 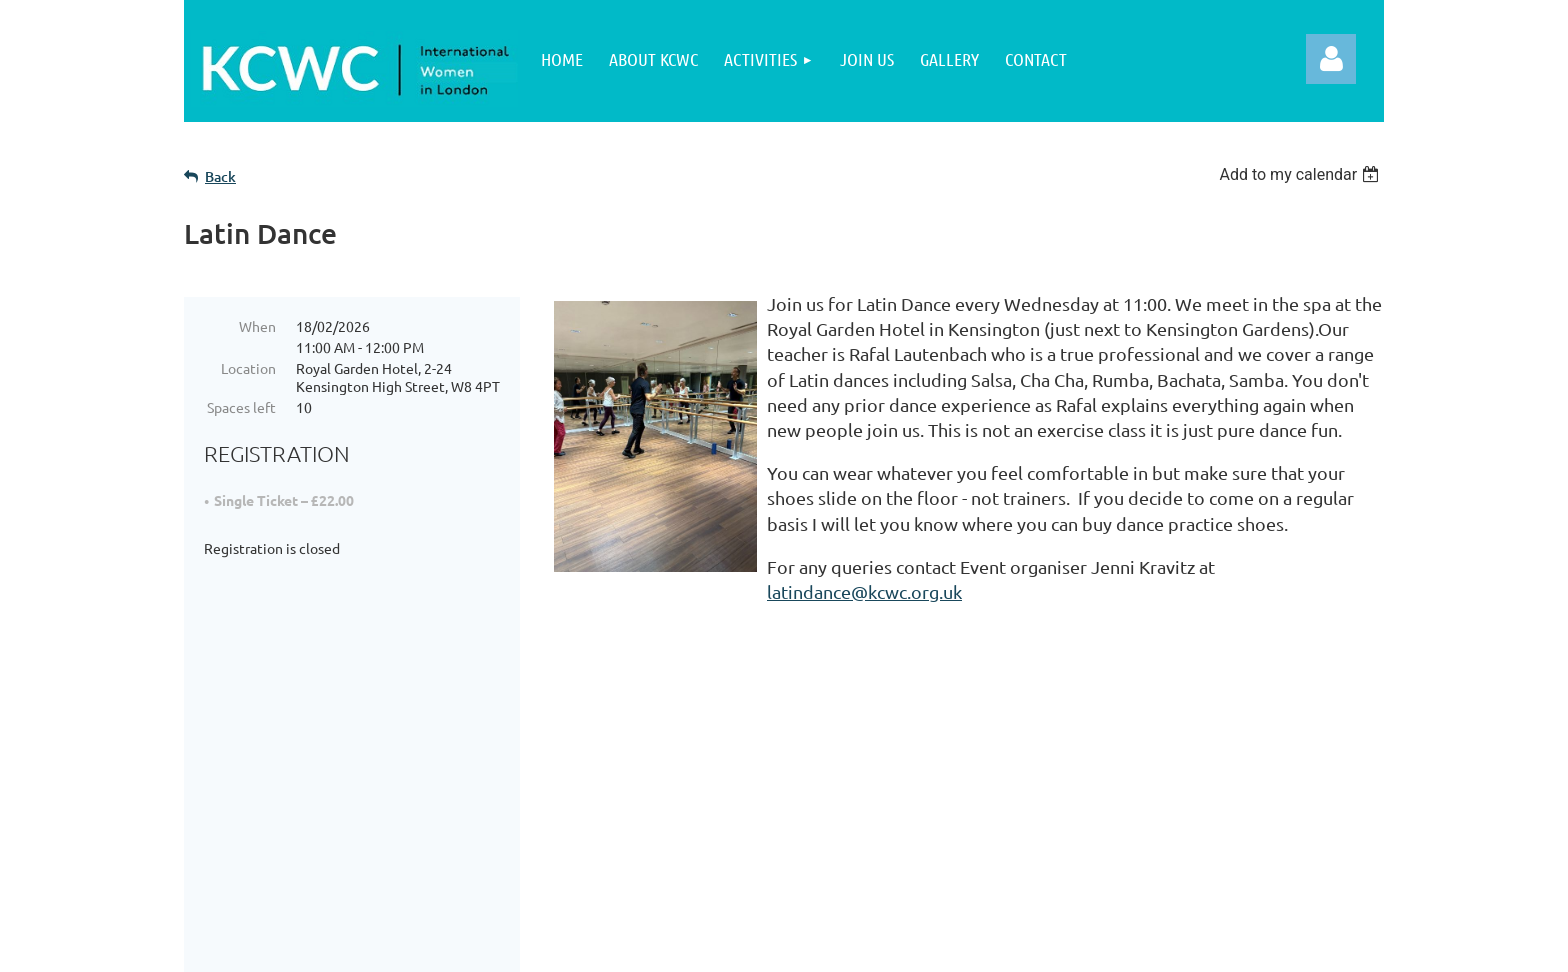 What do you see at coordinates (687, 808) in the screenshot?
I see `Cookie Policy` at bounding box center [687, 808].